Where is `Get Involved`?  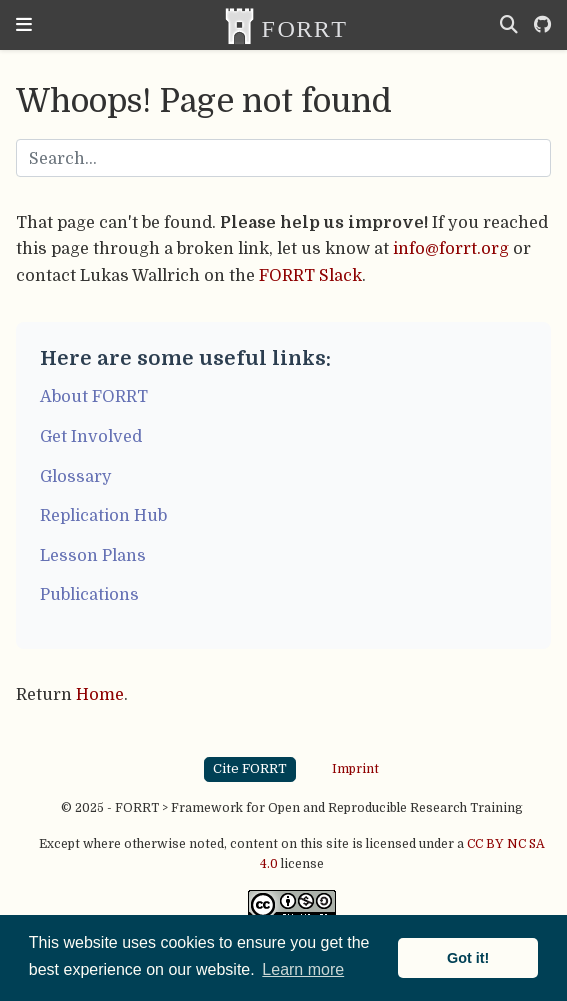 Get Involved is located at coordinates (91, 436).